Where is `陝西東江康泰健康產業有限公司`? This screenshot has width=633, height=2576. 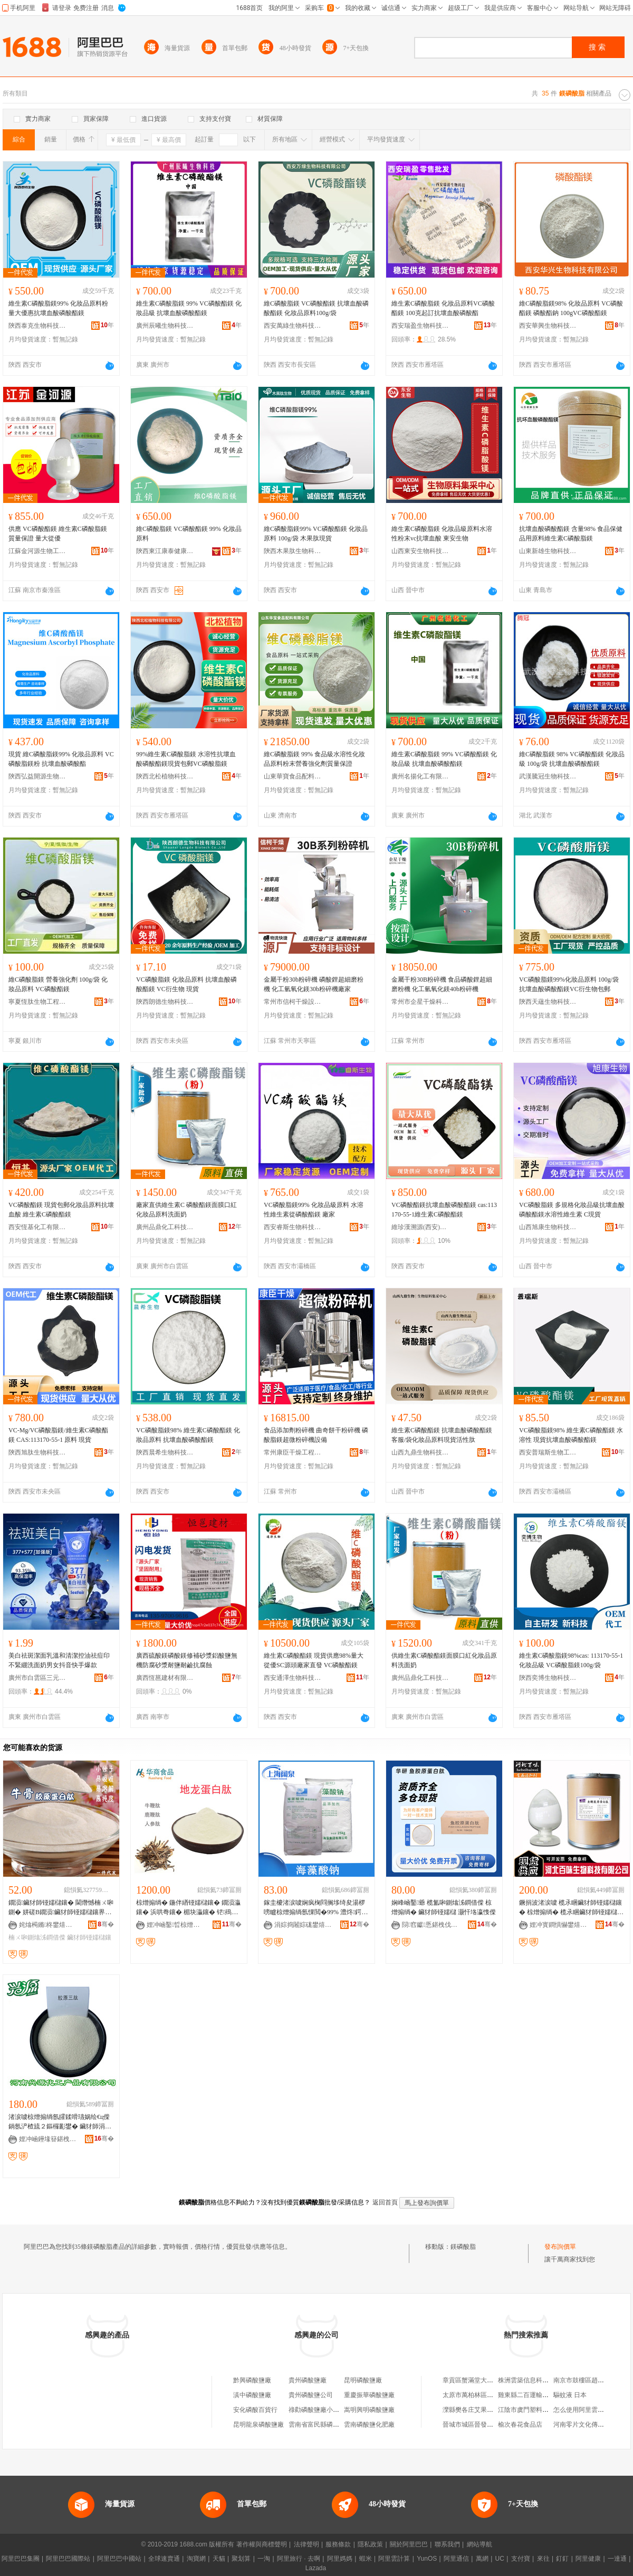 陝西東江康泰健康產業有限公司 is located at coordinates (165, 551).